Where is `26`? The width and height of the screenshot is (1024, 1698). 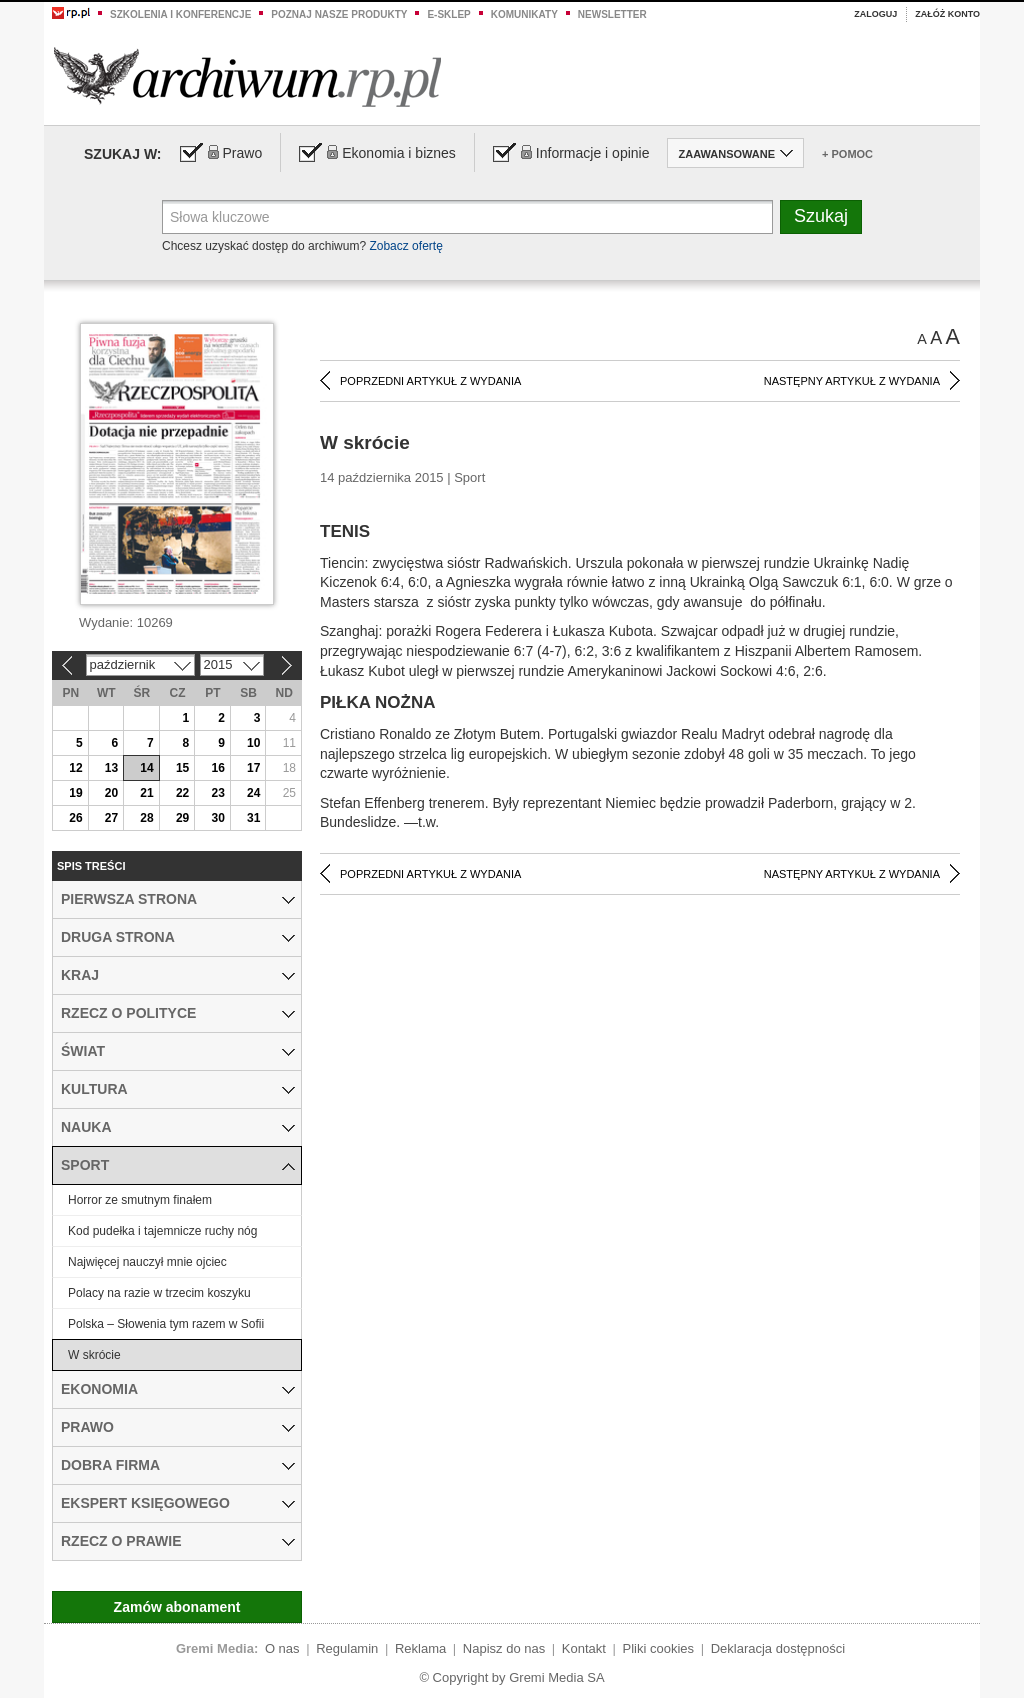 26 is located at coordinates (75, 818).